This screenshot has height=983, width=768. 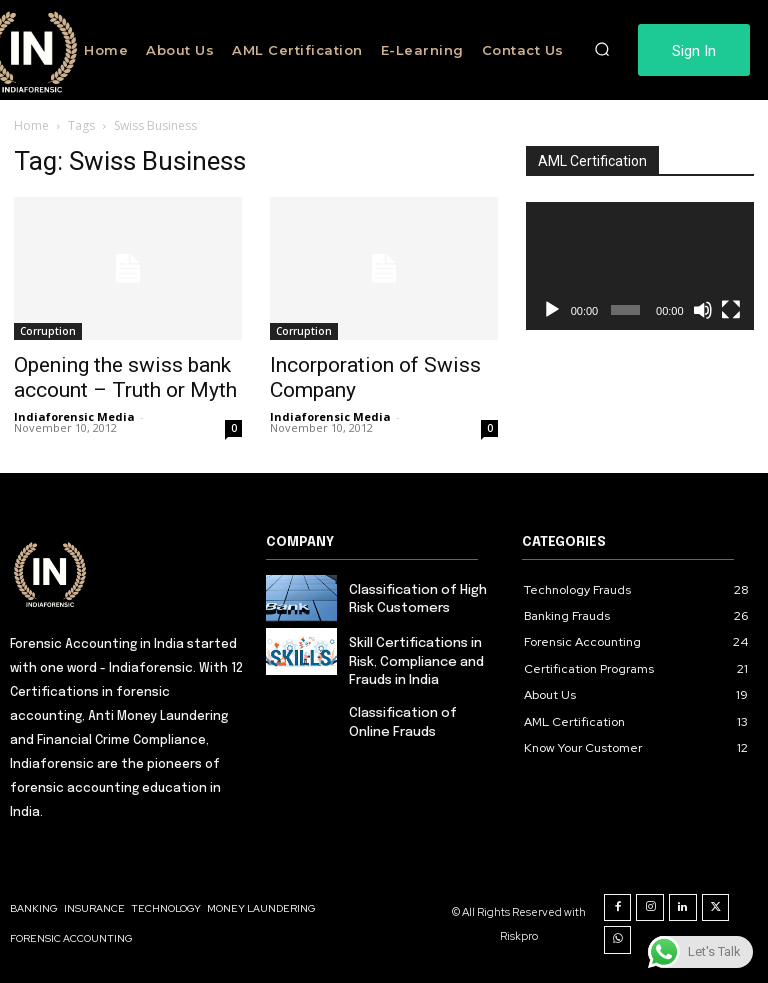 What do you see at coordinates (48, 331) in the screenshot?
I see `Corruption` at bounding box center [48, 331].